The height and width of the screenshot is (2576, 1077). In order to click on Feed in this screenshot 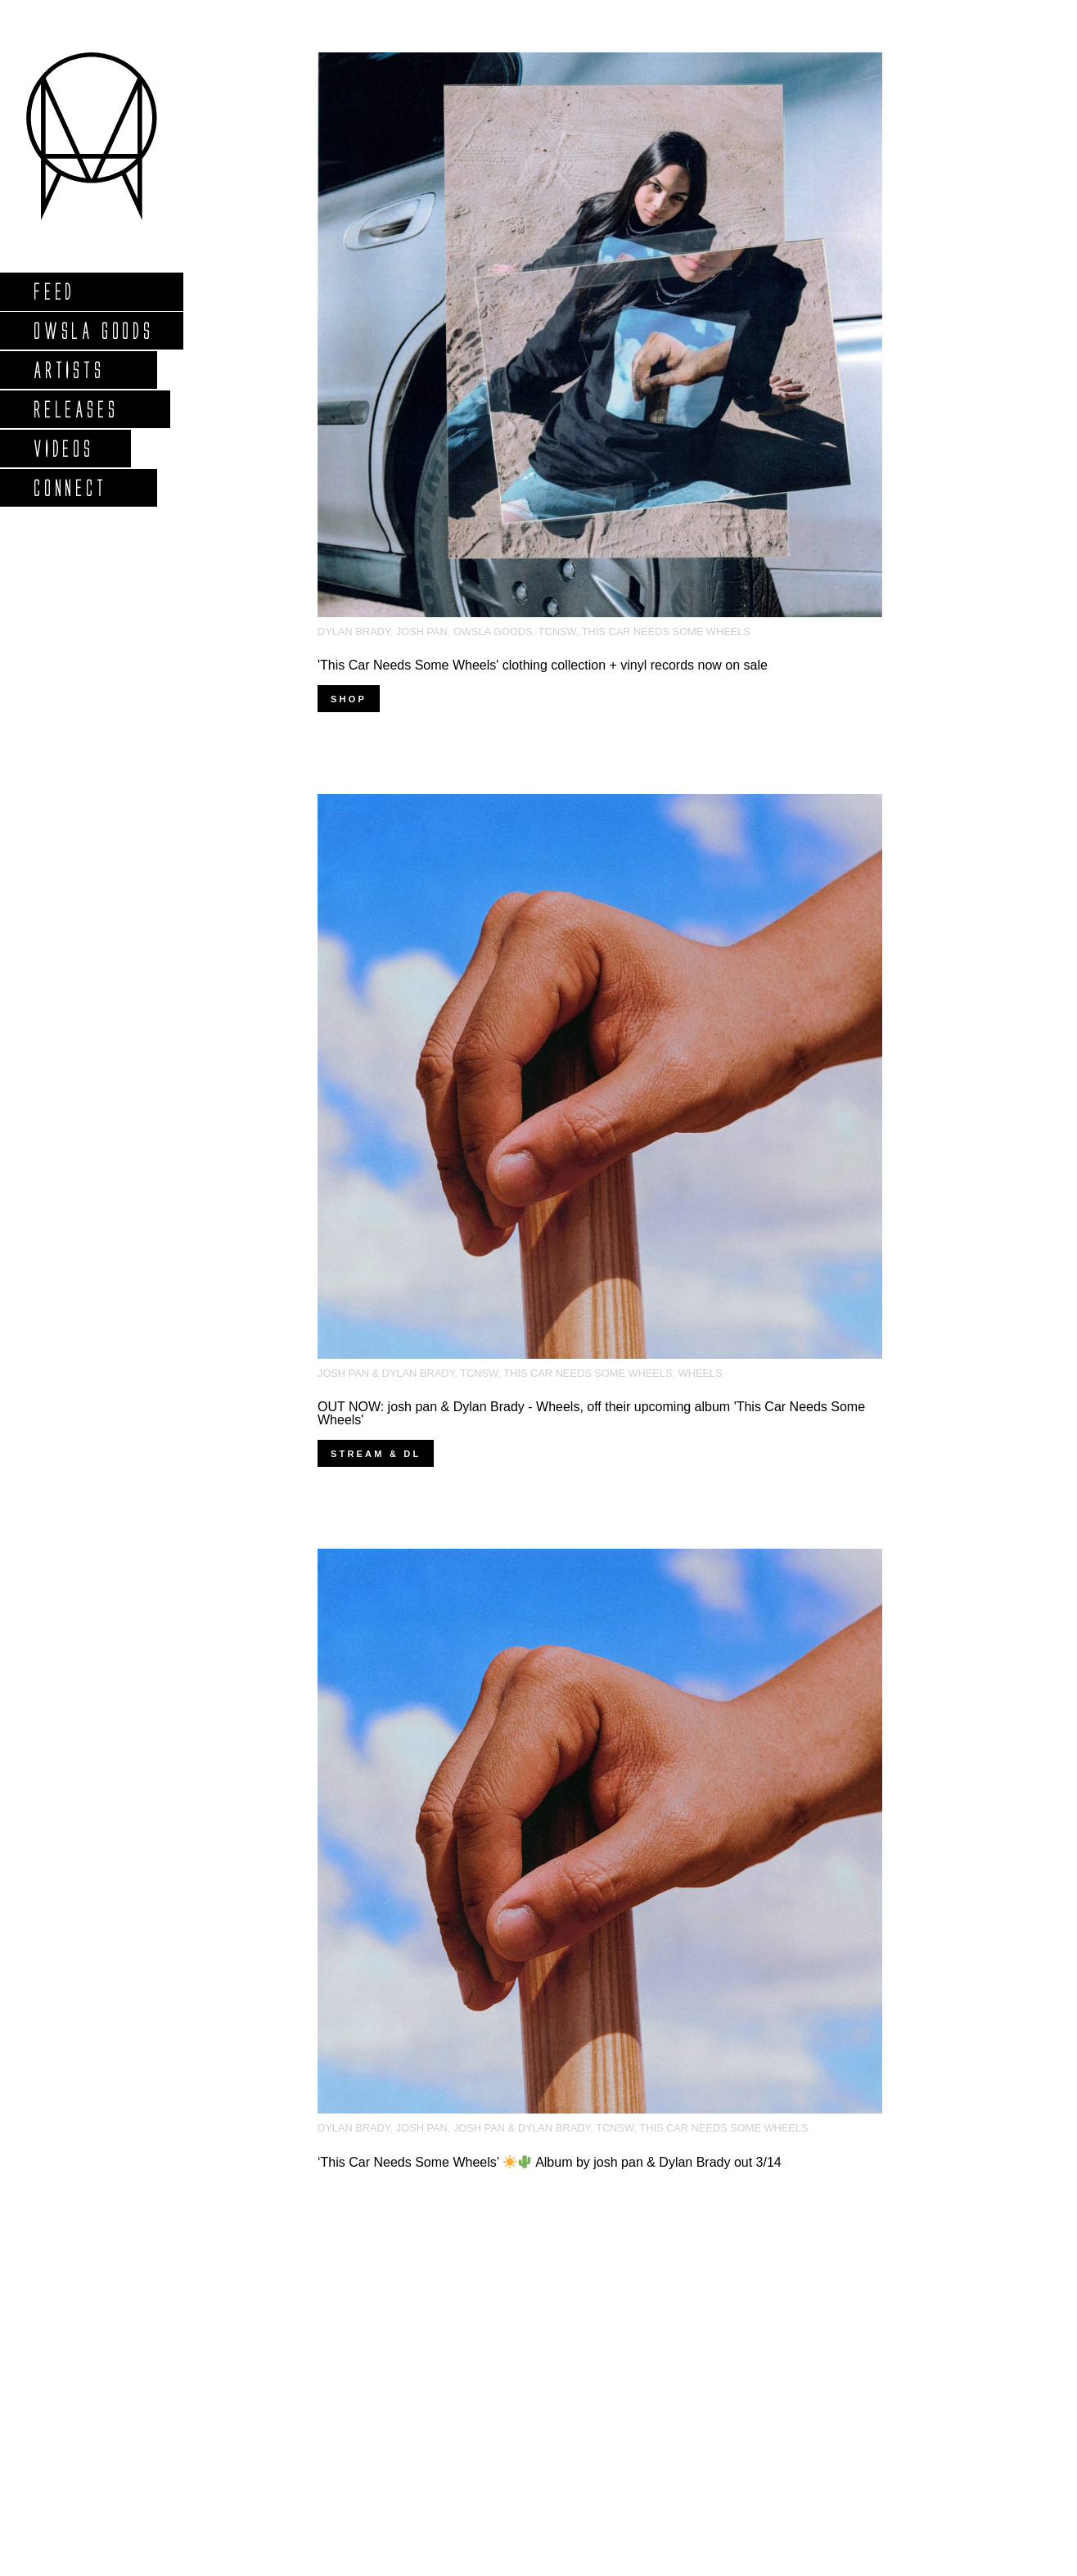, I will do `click(53, 291)`.